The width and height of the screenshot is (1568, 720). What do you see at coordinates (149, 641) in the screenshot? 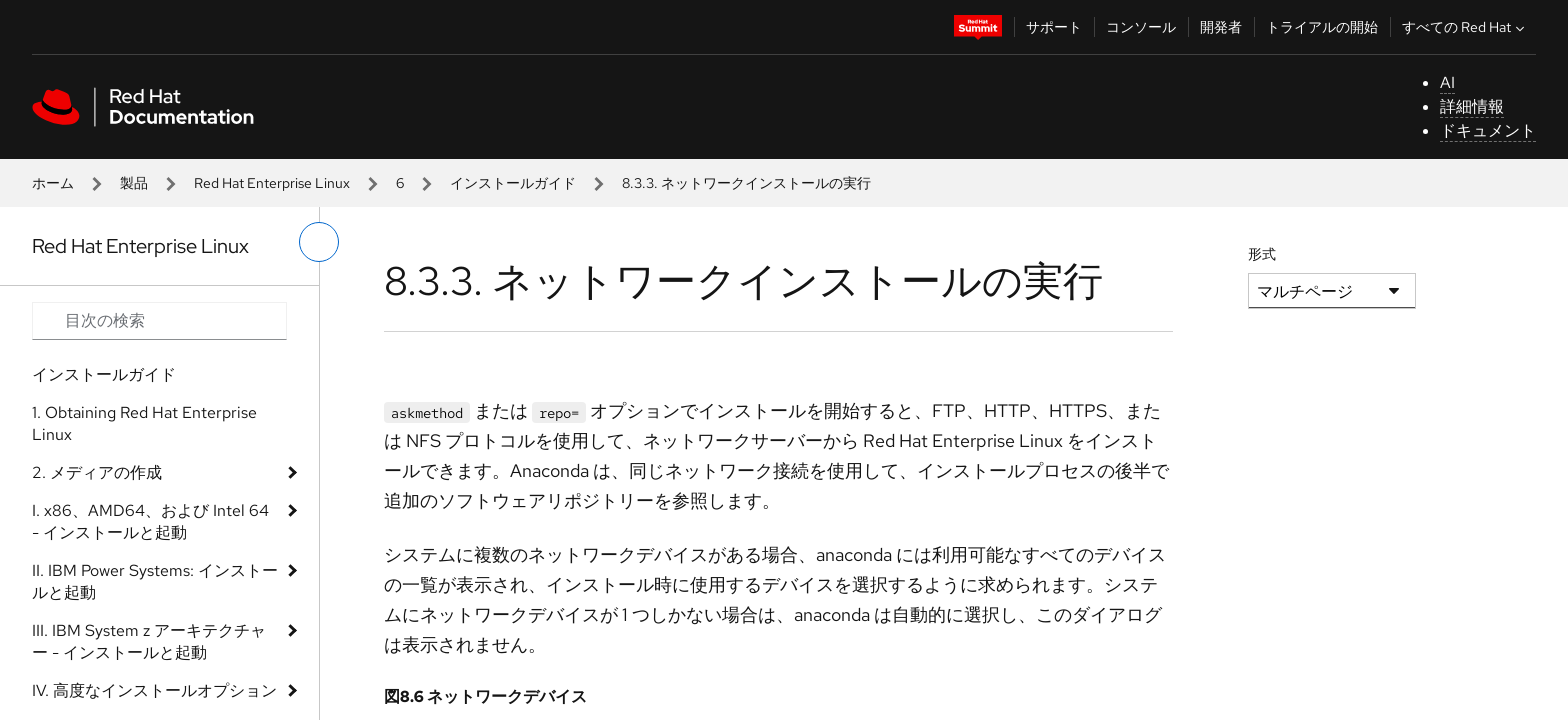
I see `III. IBM System z アーキテクチャー - インストールと起動` at bounding box center [149, 641].